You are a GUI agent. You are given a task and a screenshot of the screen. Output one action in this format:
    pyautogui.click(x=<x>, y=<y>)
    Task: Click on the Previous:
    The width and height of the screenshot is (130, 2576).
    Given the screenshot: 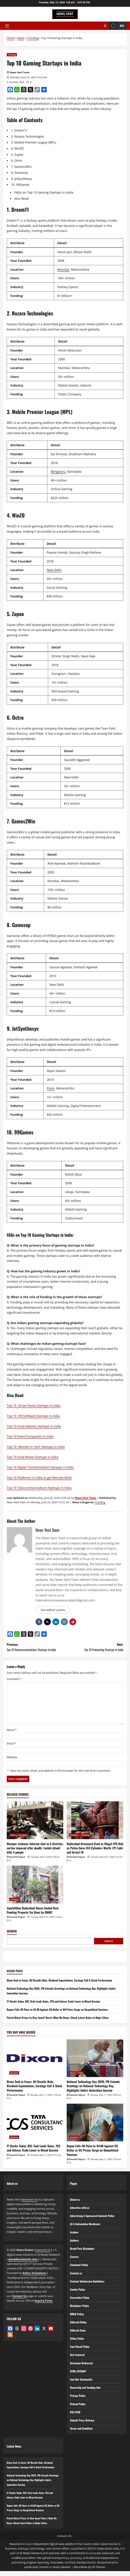 What is the action you would take?
    pyautogui.click(x=36, y=1648)
    